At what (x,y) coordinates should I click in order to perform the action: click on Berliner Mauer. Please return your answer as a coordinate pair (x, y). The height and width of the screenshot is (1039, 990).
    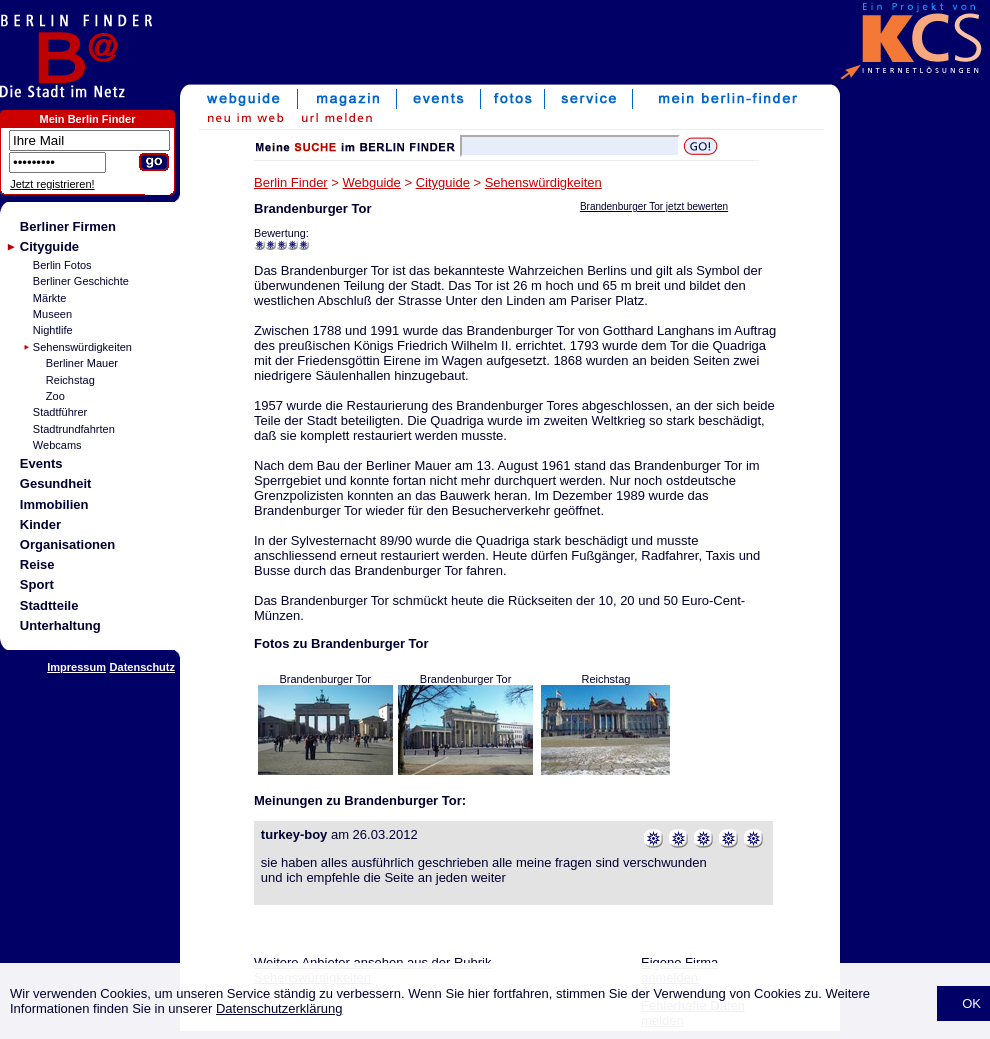
    Looking at the image, I should click on (82, 363).